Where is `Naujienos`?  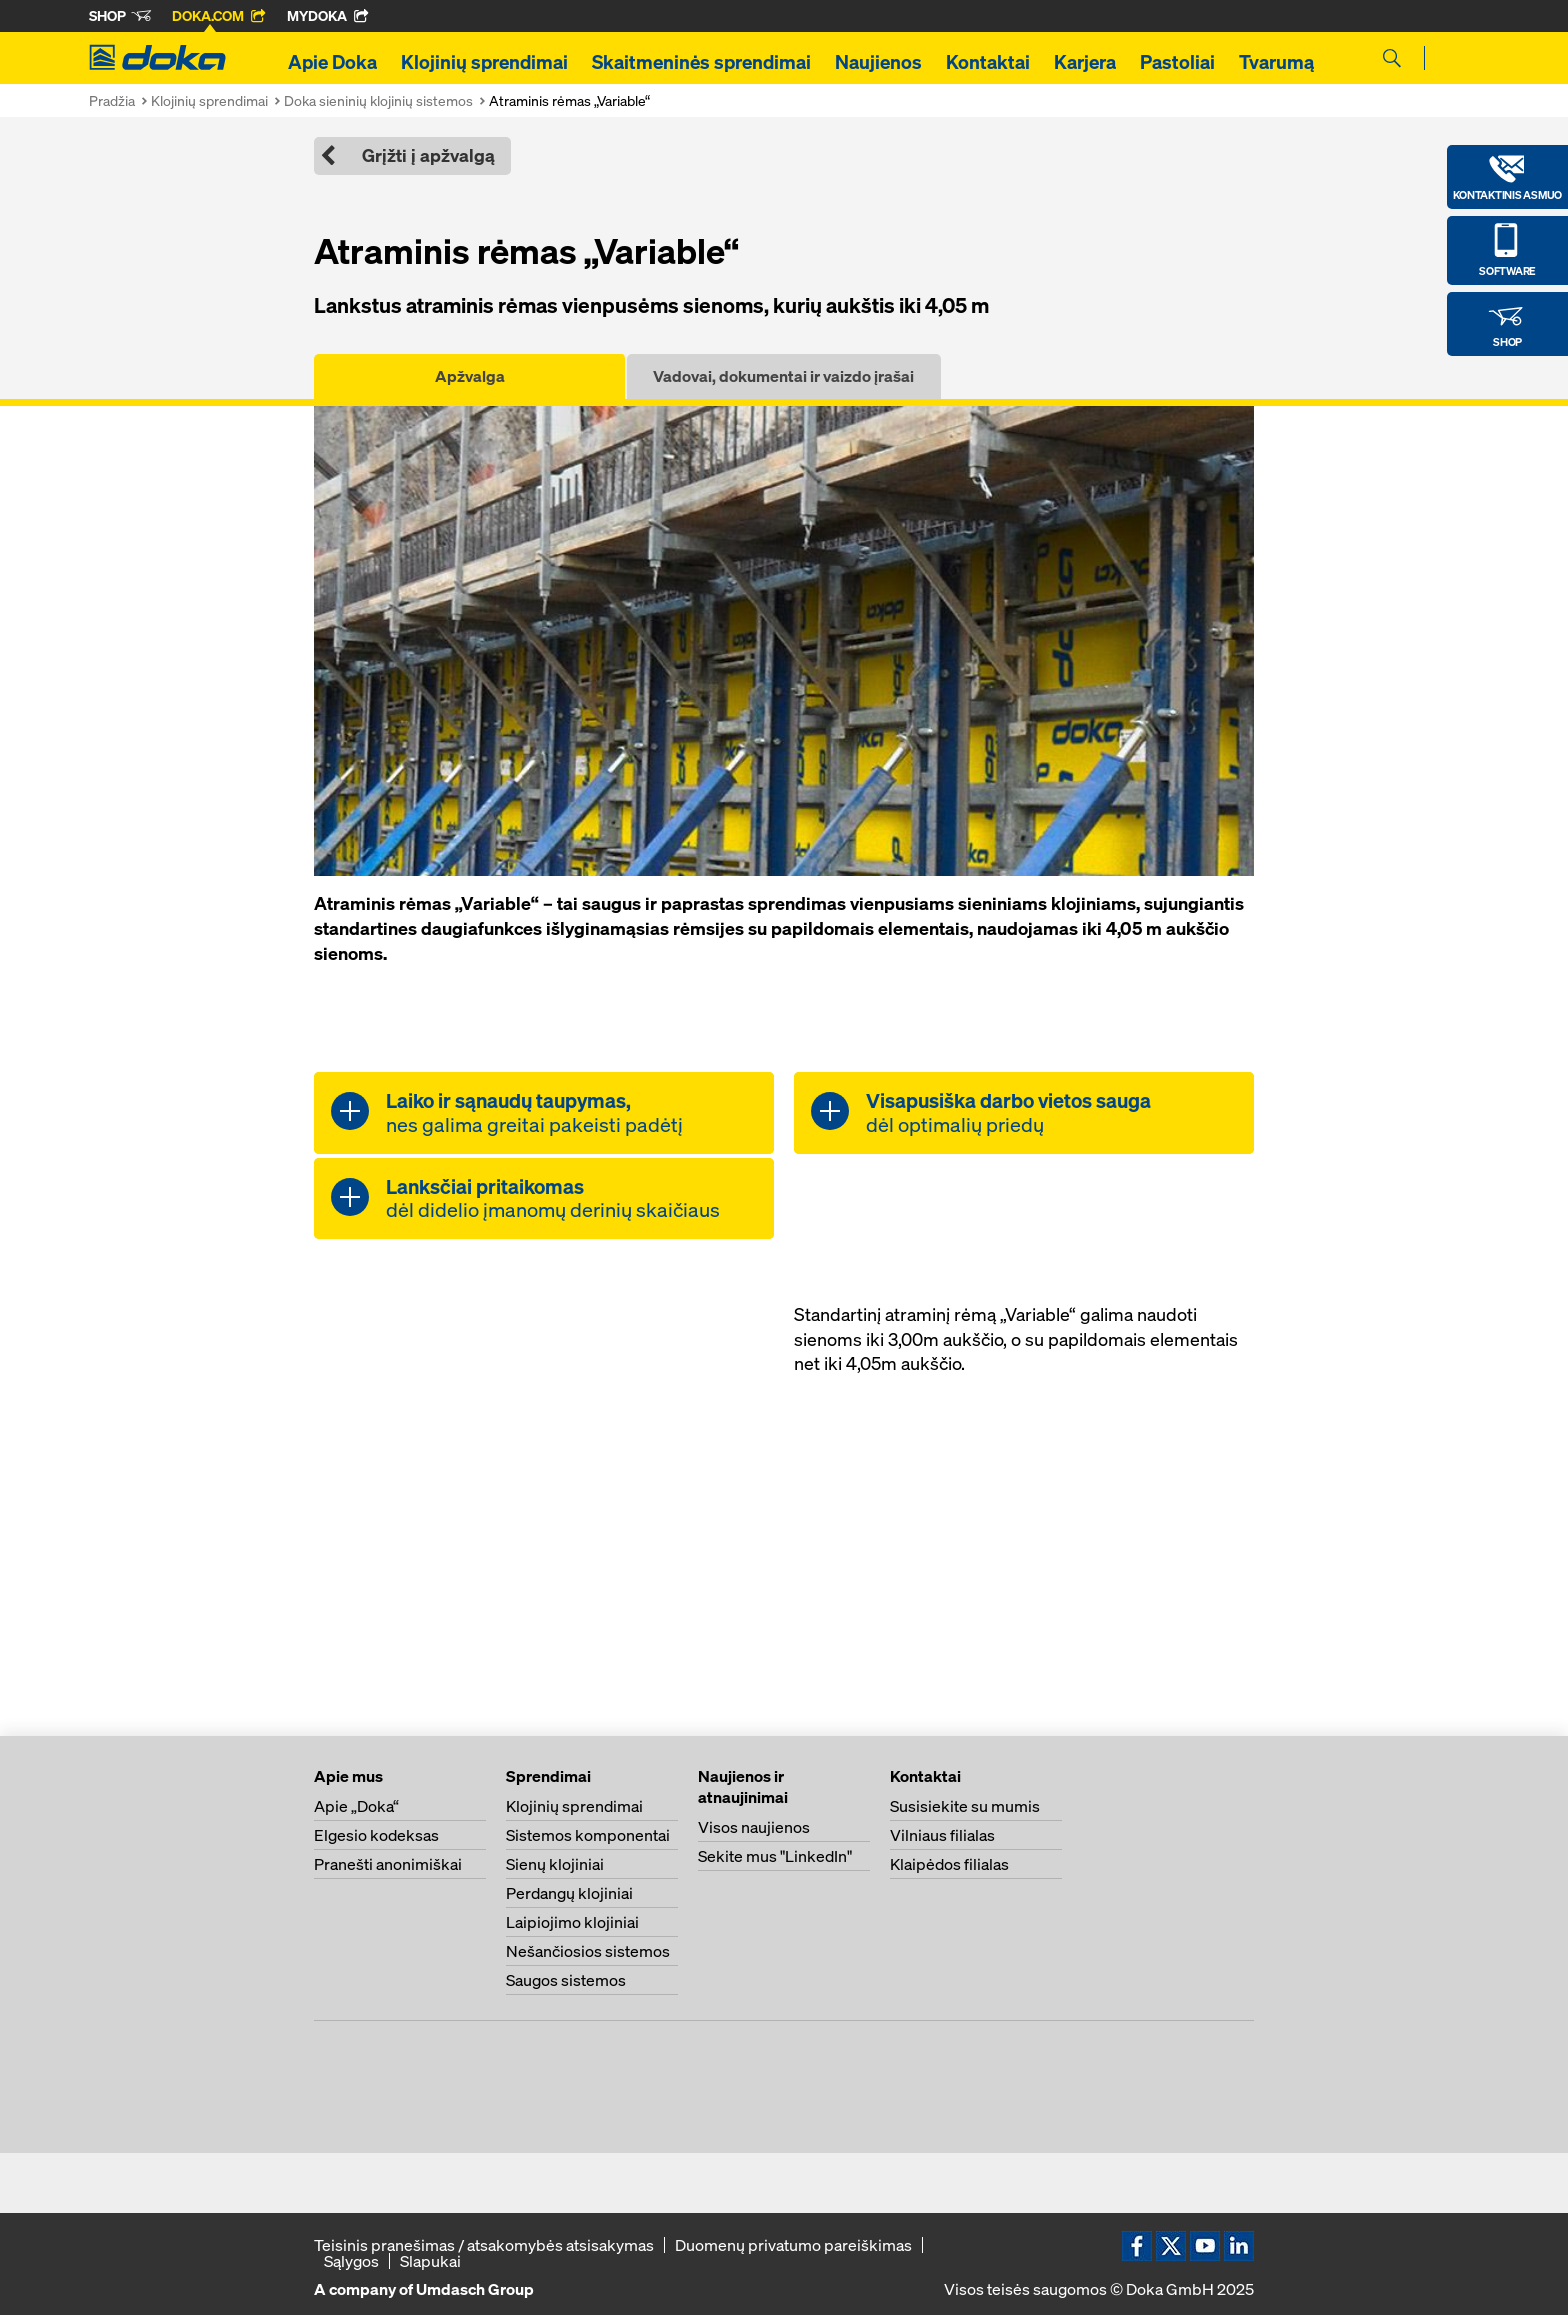
Naujienos is located at coordinates (878, 62).